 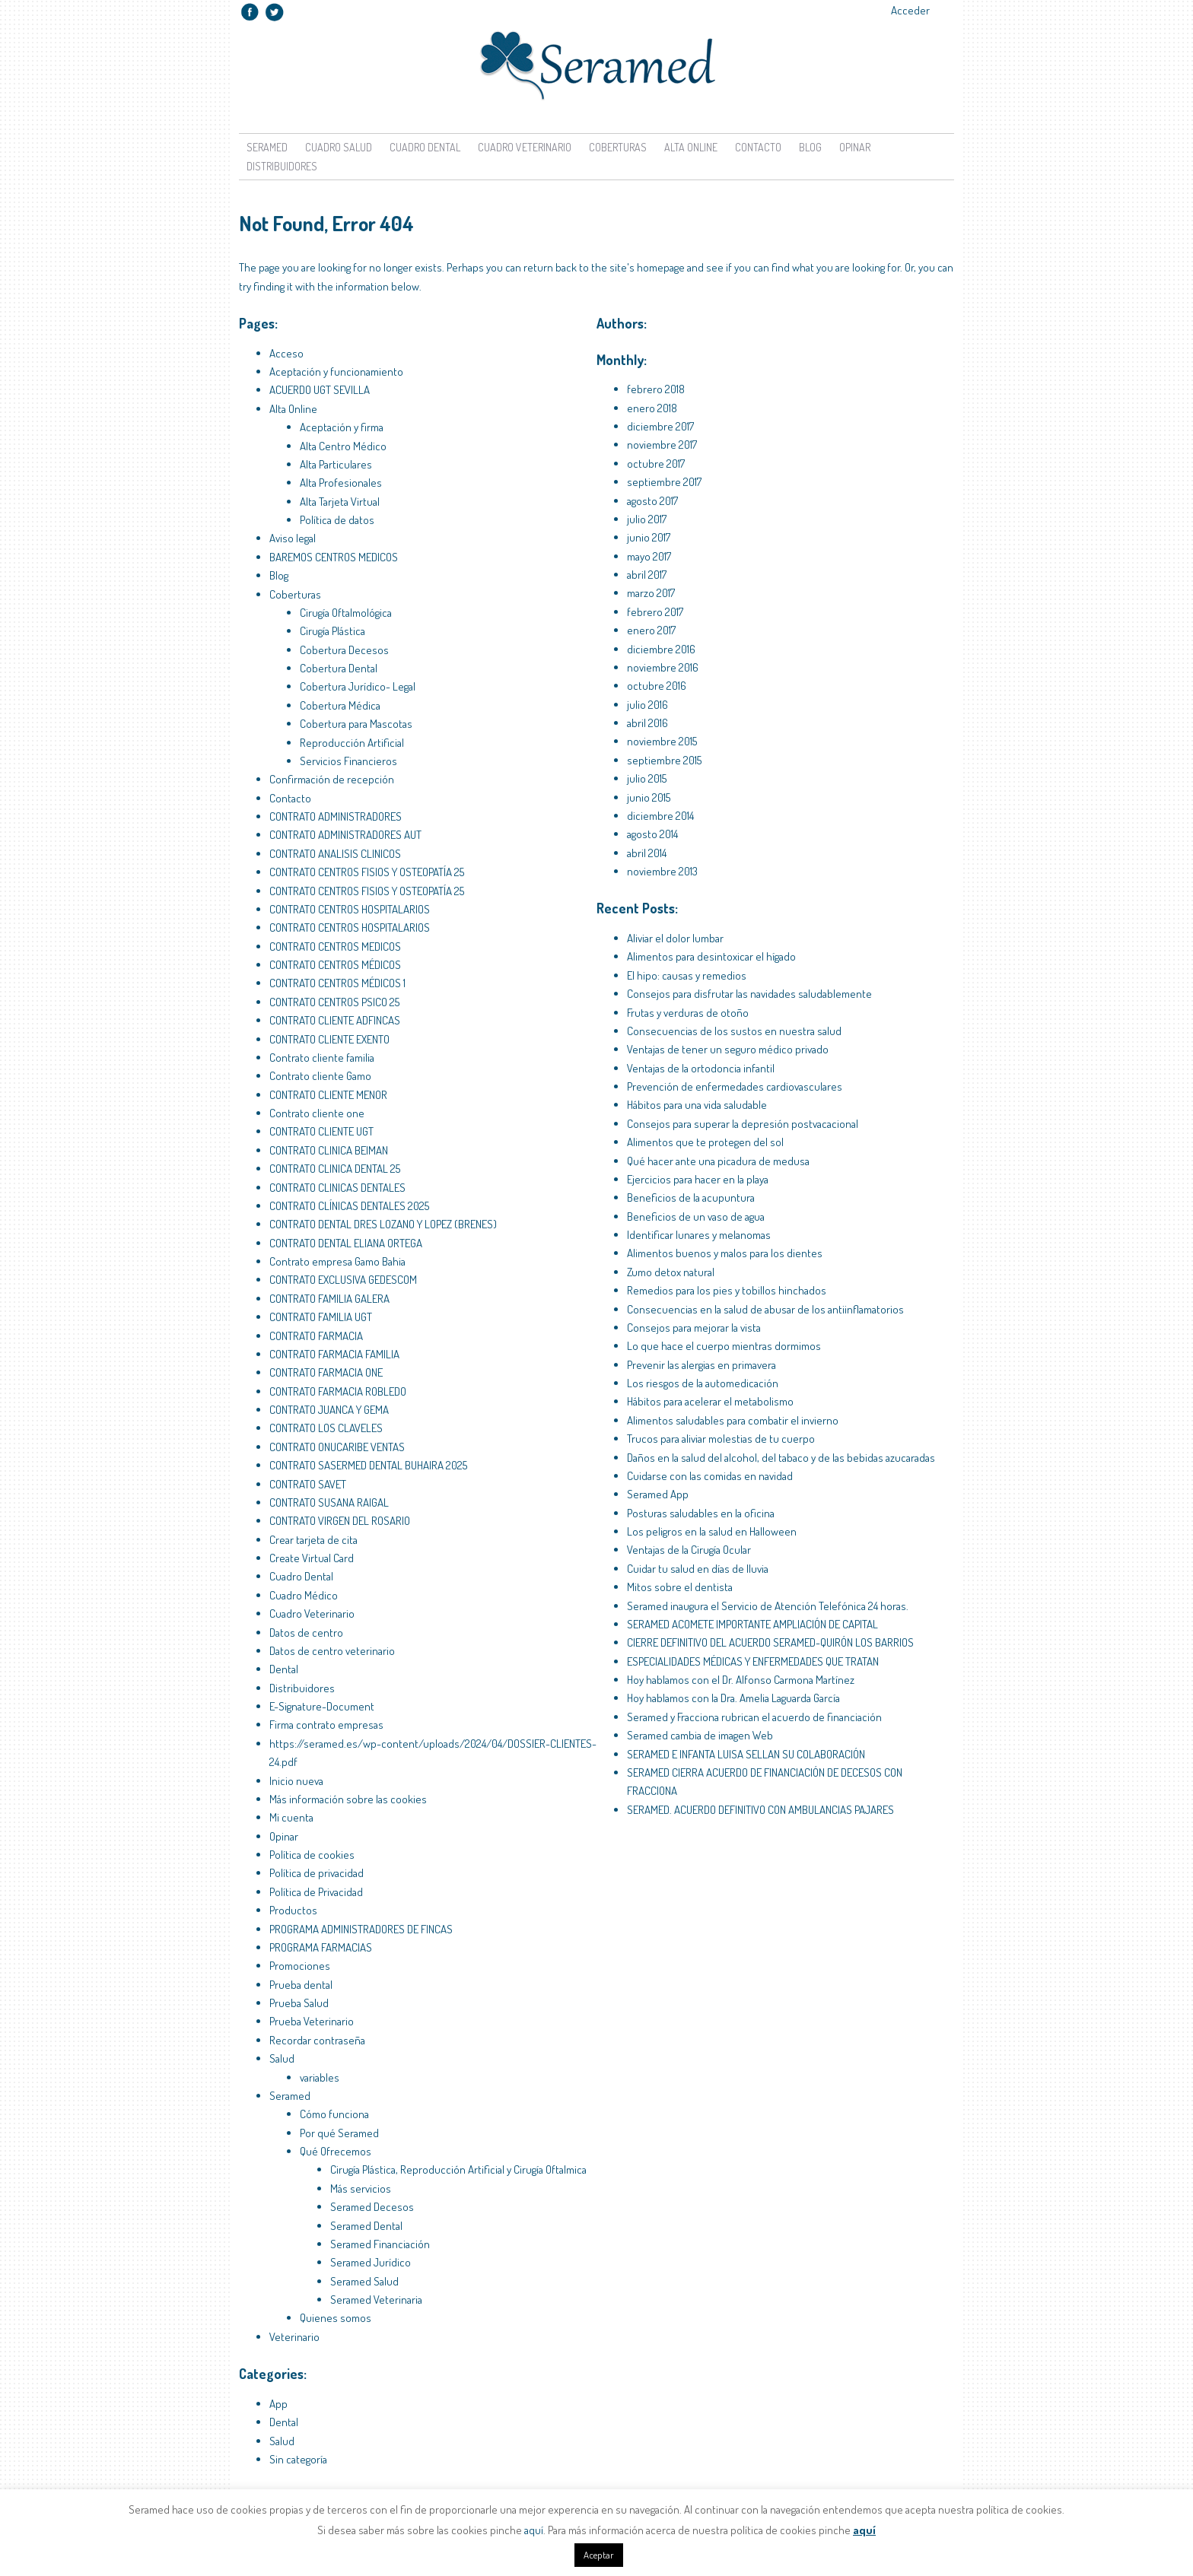 I want to click on octubre 2016, so click(x=656, y=685).